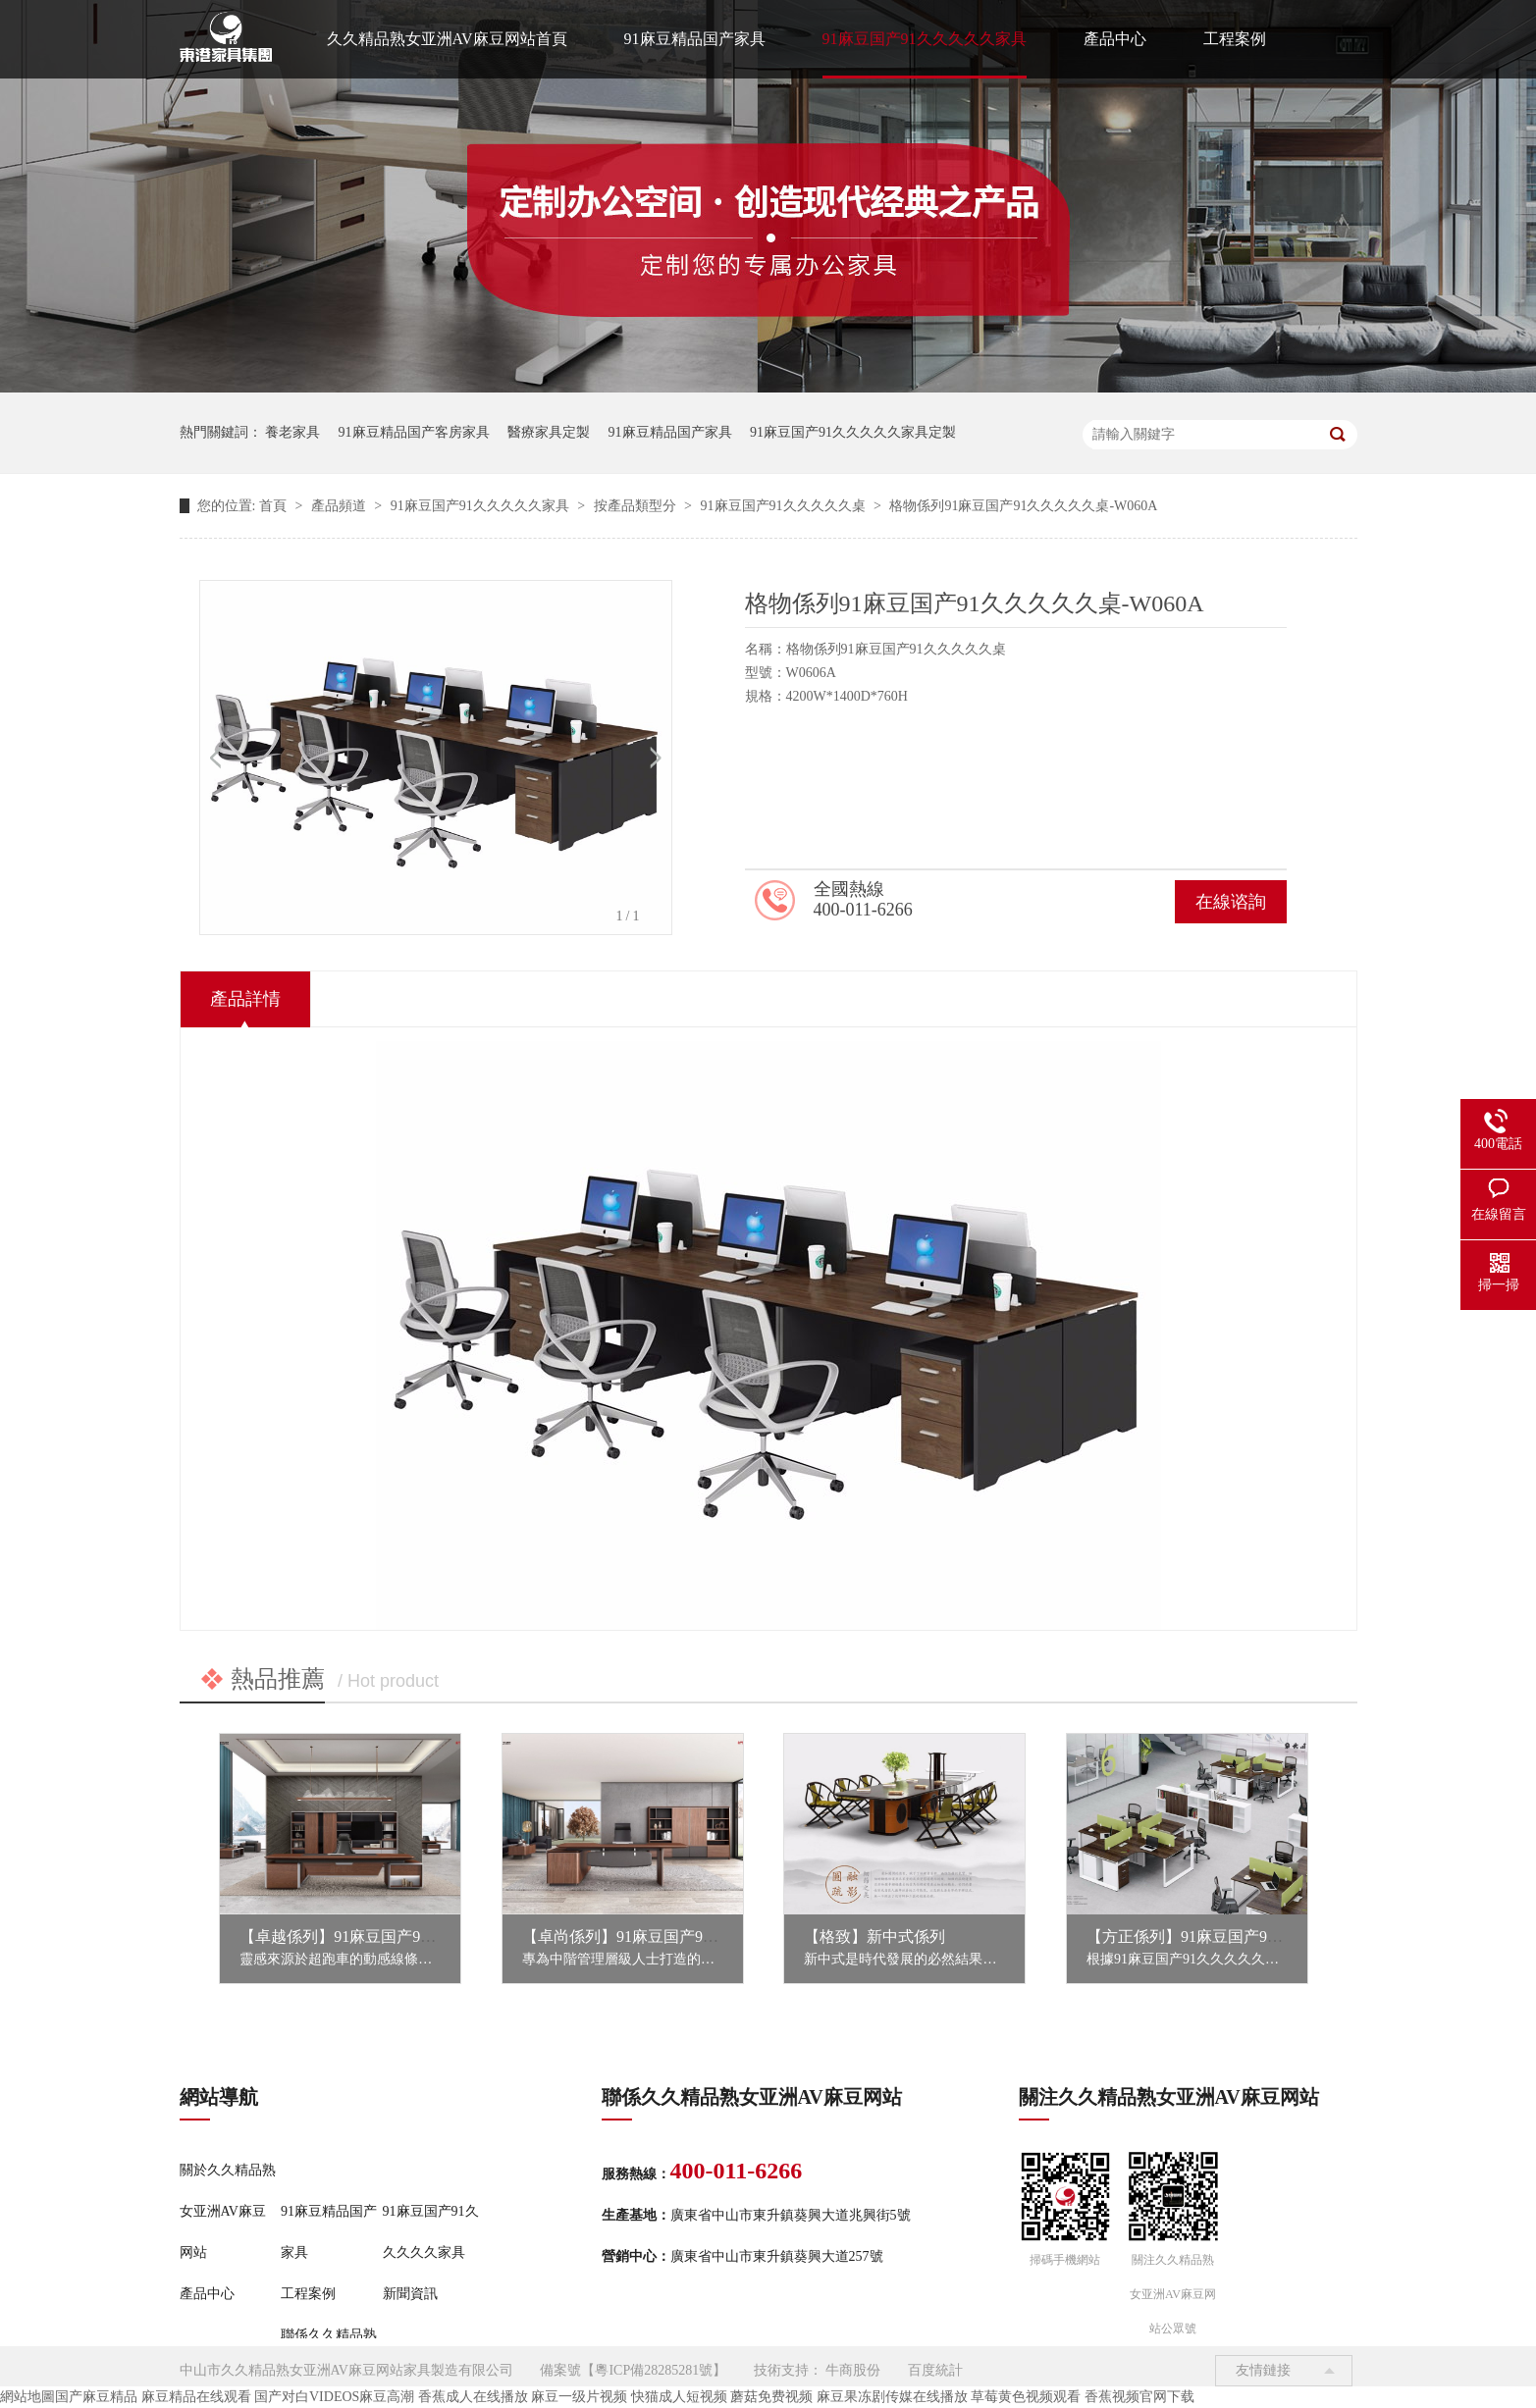  I want to click on 產品中心, so click(1115, 38).